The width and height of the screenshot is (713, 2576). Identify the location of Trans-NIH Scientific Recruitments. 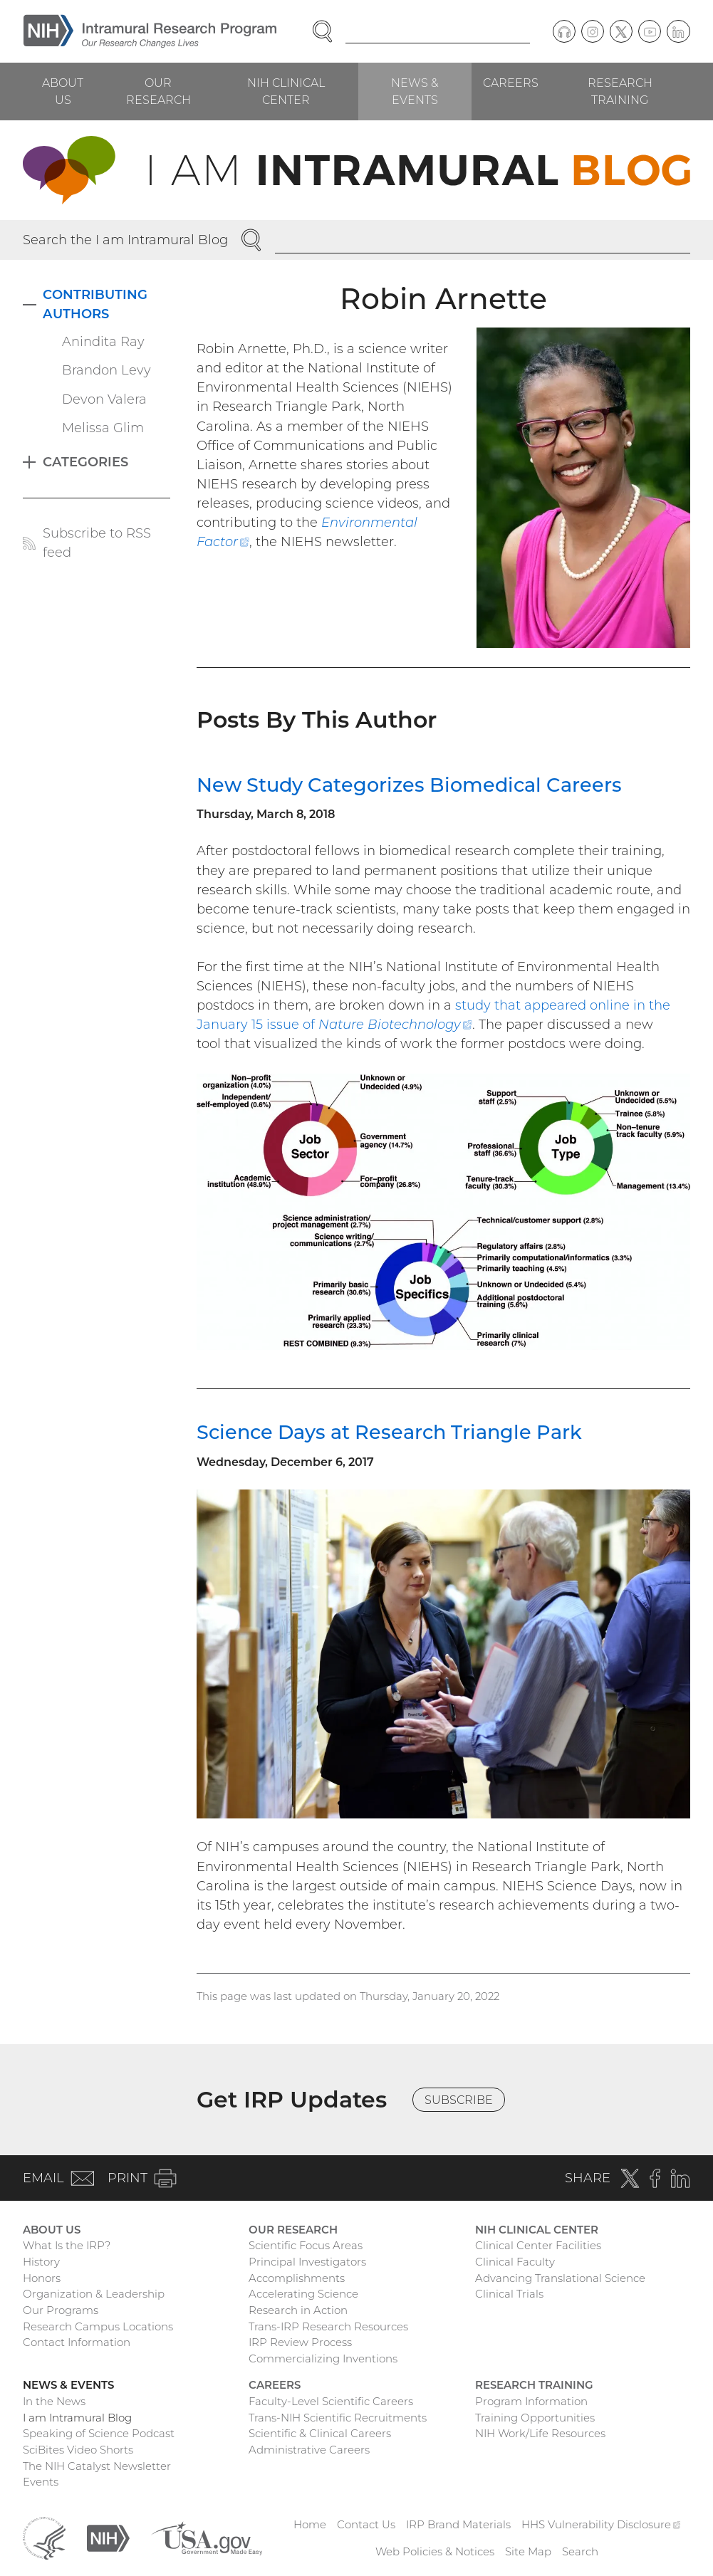
(338, 2417).